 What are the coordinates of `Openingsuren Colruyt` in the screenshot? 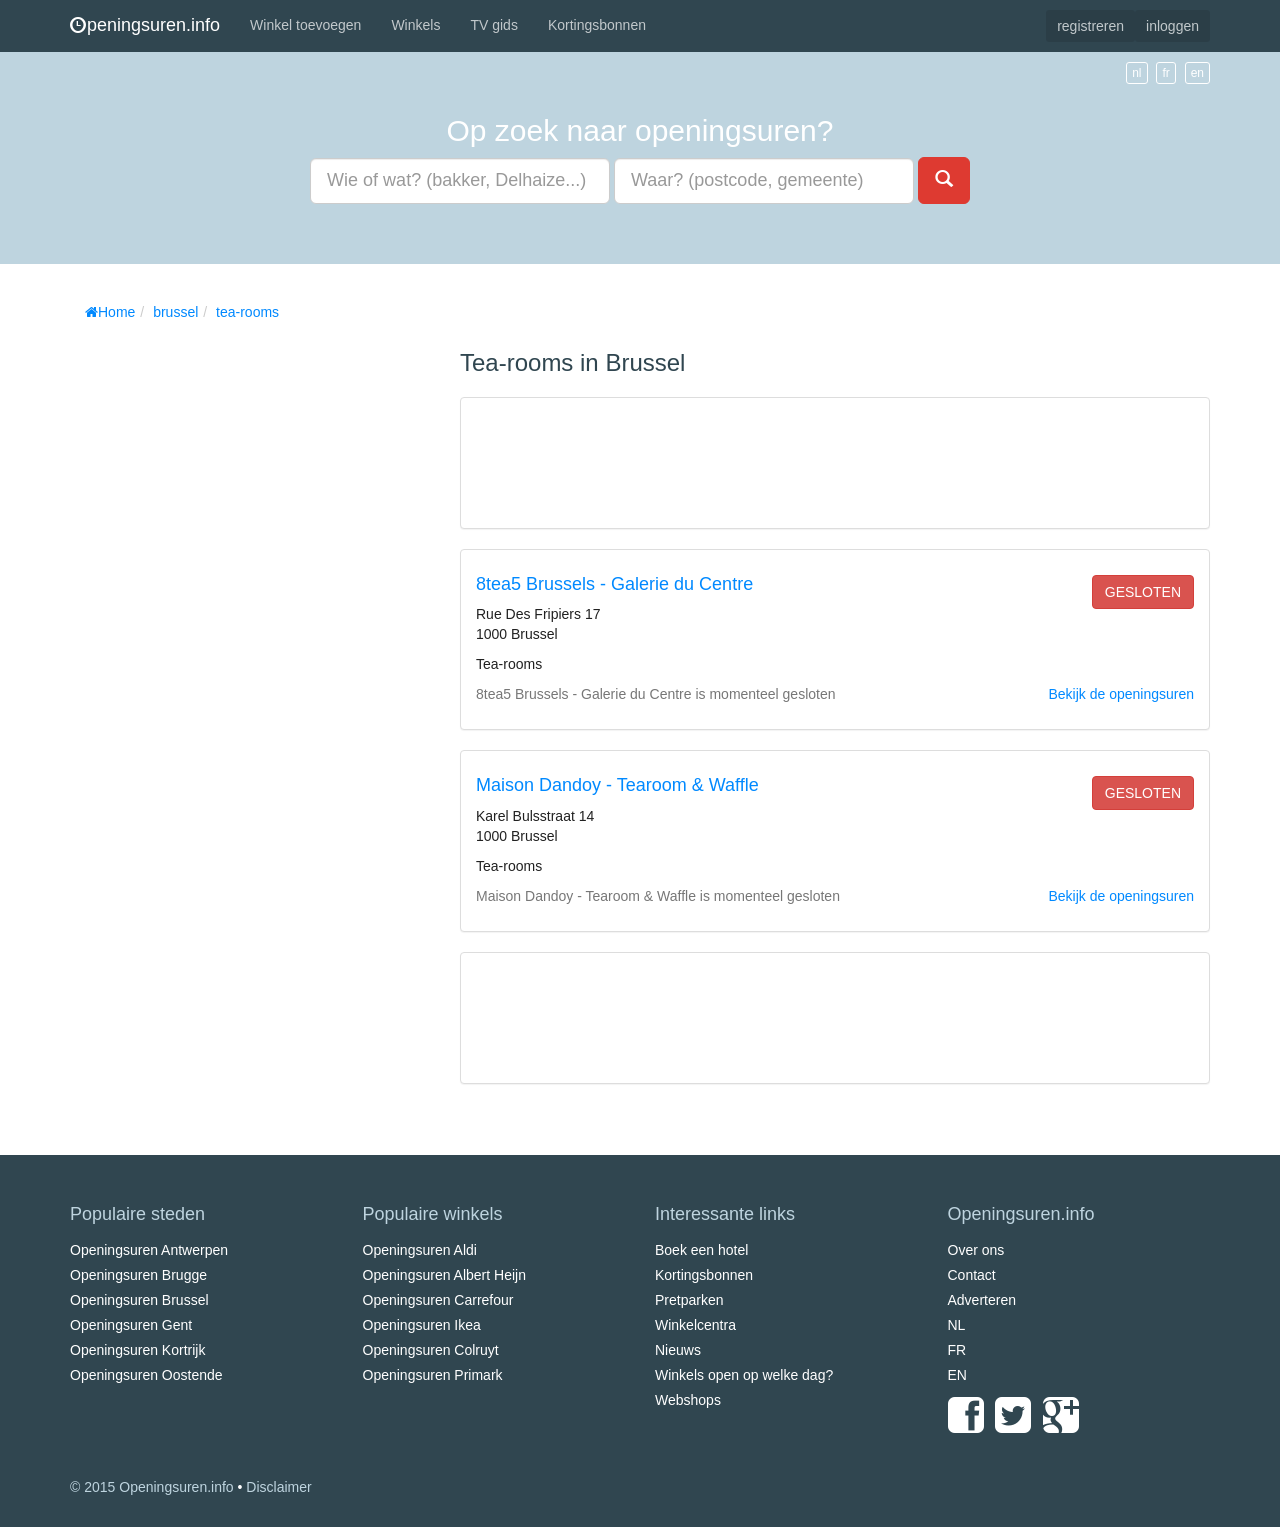 It's located at (431, 1350).